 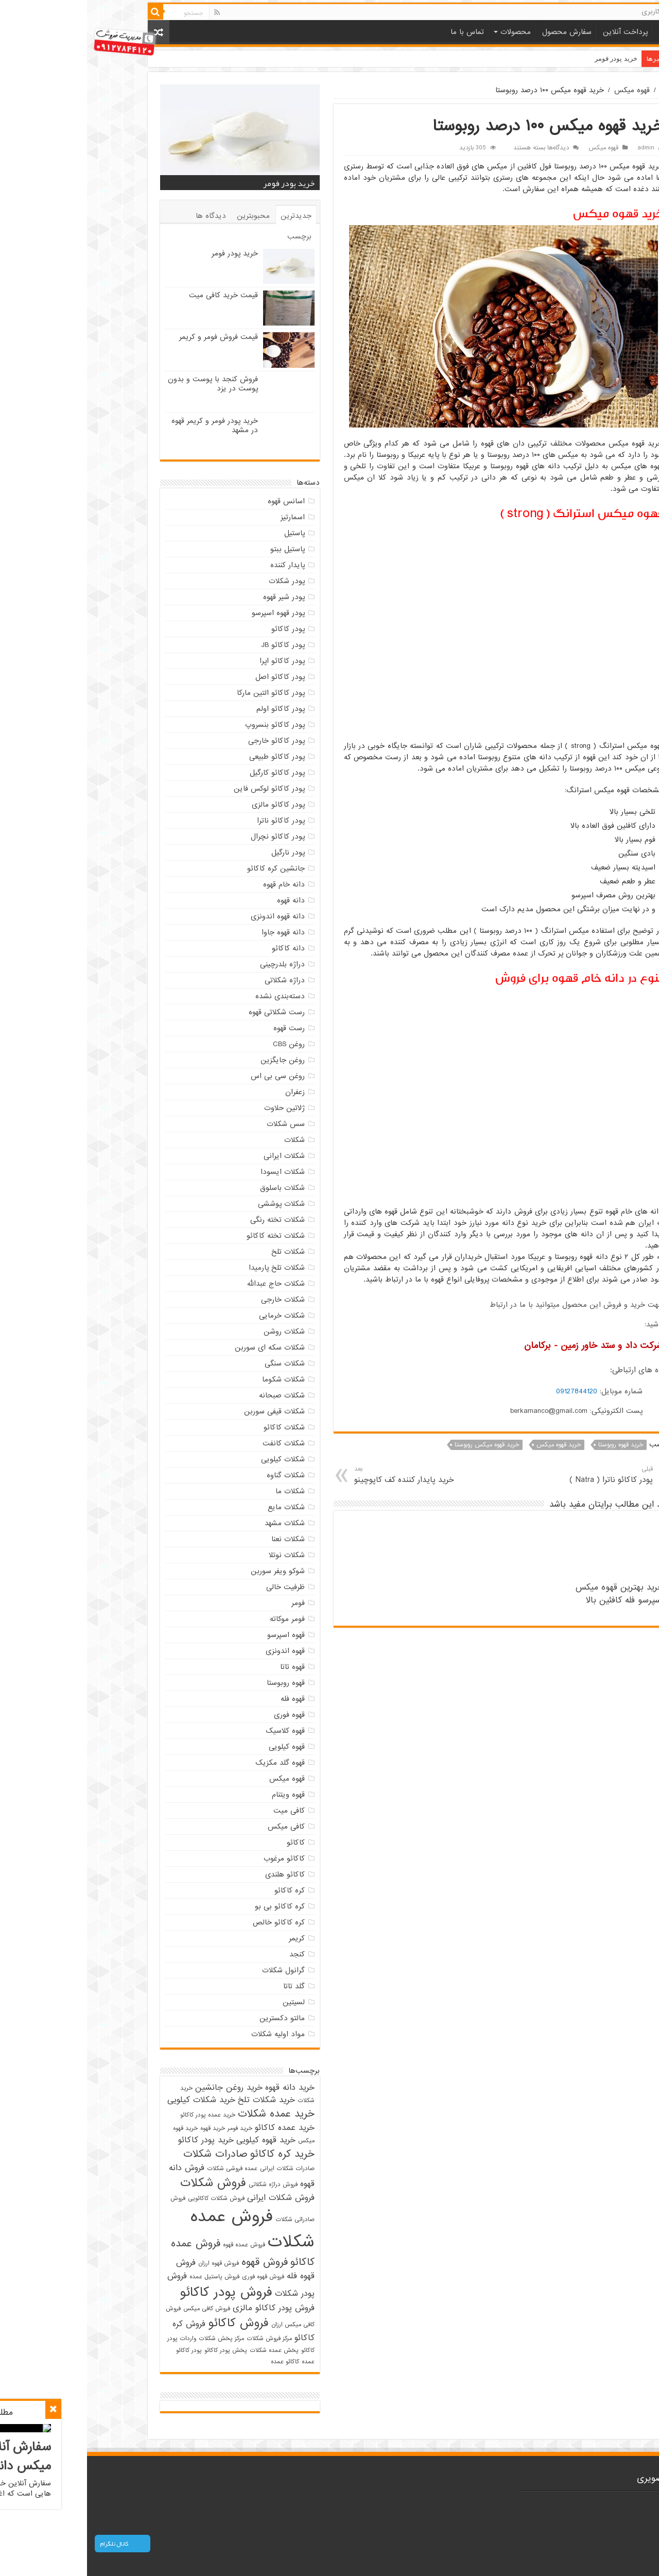 What do you see at coordinates (189, 1283) in the screenshot?
I see `شکلات حاج عبدالله` at bounding box center [189, 1283].